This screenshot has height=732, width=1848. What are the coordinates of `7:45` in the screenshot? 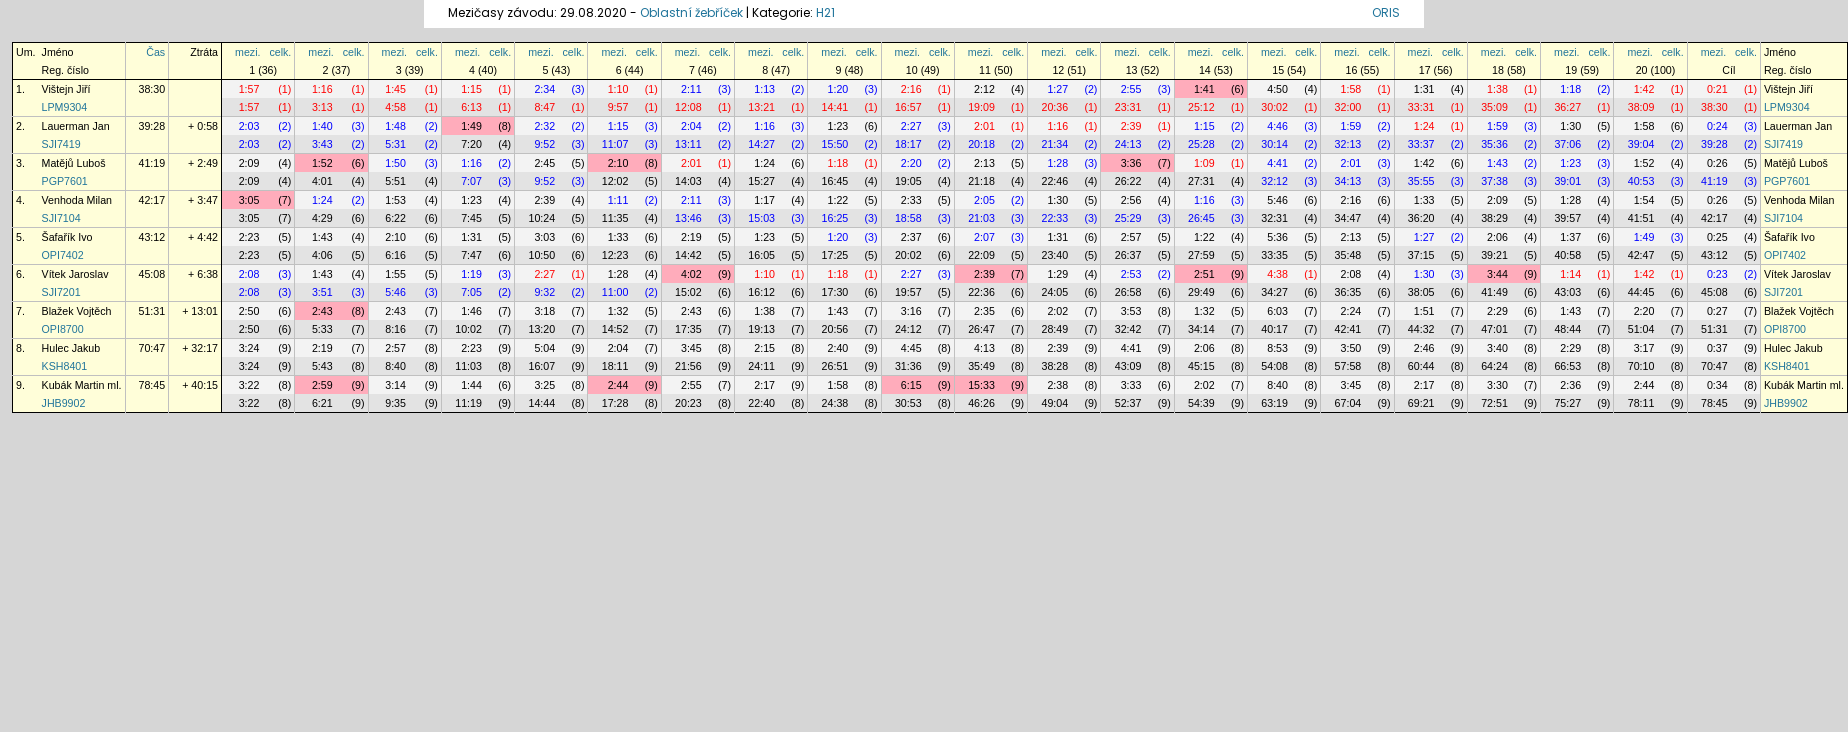 It's located at (471, 218).